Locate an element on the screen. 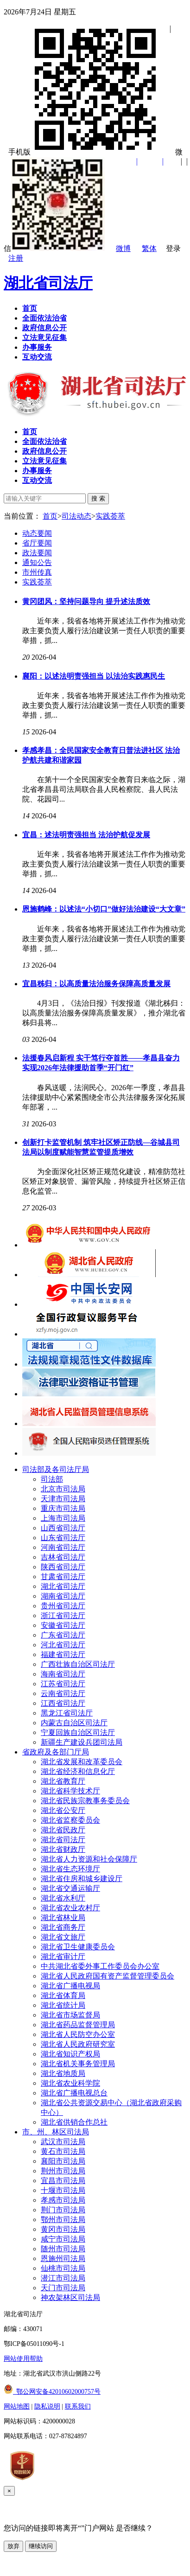  湖北省公安厅 is located at coordinates (63, 1810).